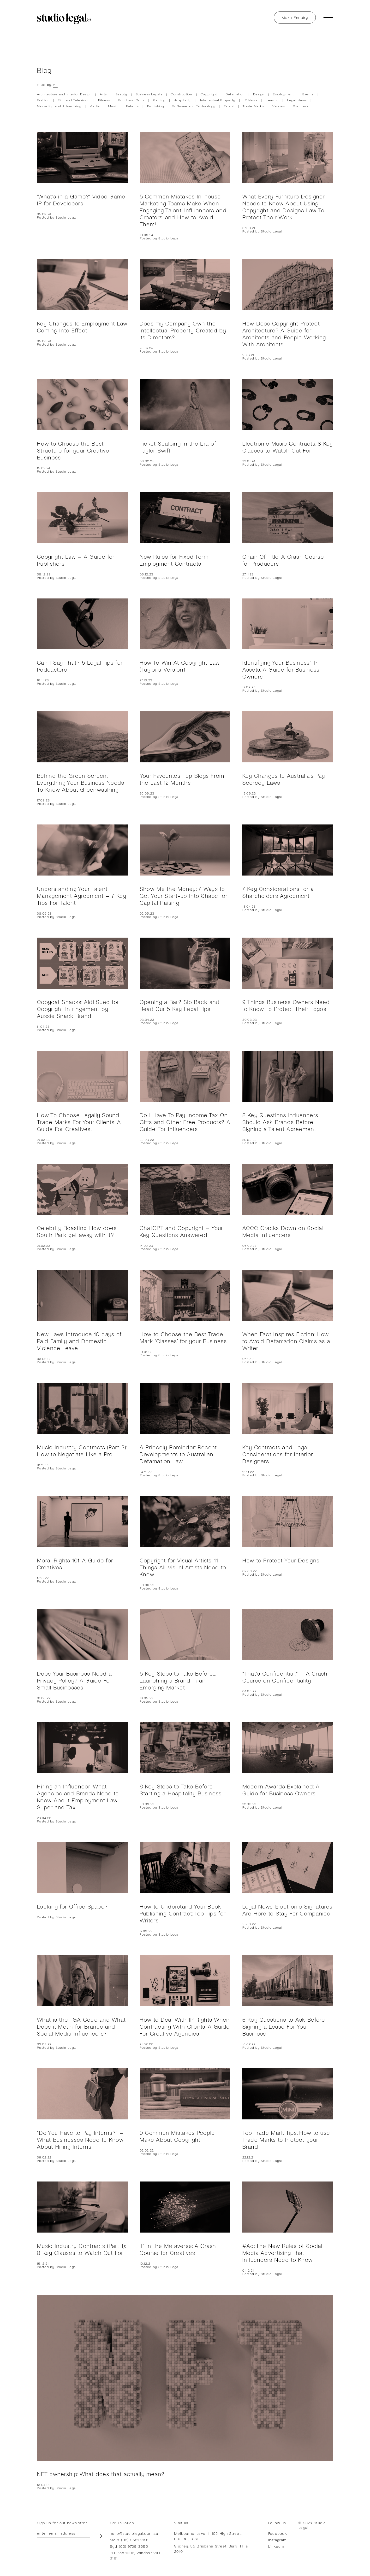 The width and height of the screenshot is (370, 2576). I want to click on Venues, so click(278, 106).